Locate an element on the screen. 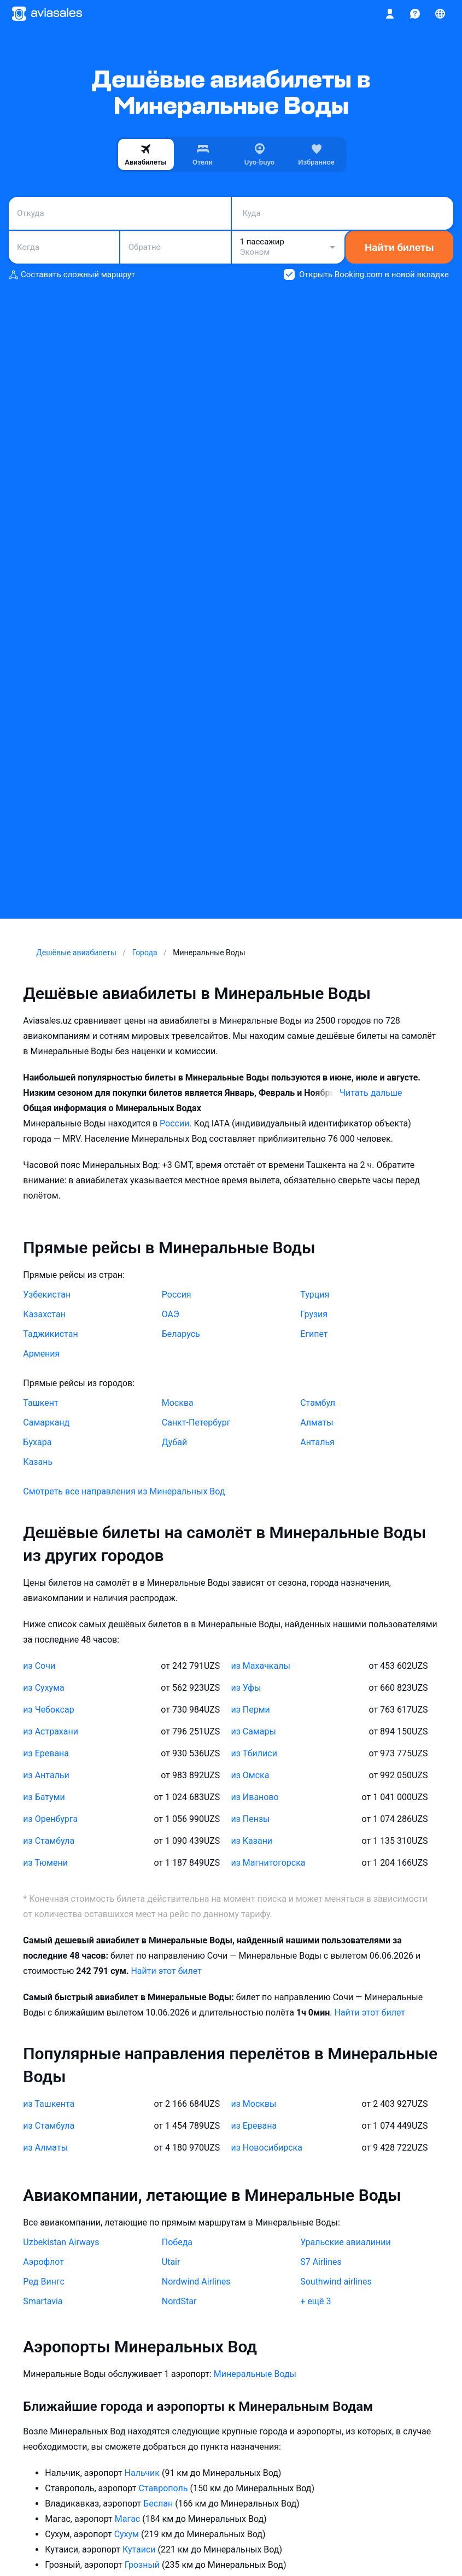 The height and width of the screenshot is (2576, 462). из Батуми is located at coordinates (44, 1797).